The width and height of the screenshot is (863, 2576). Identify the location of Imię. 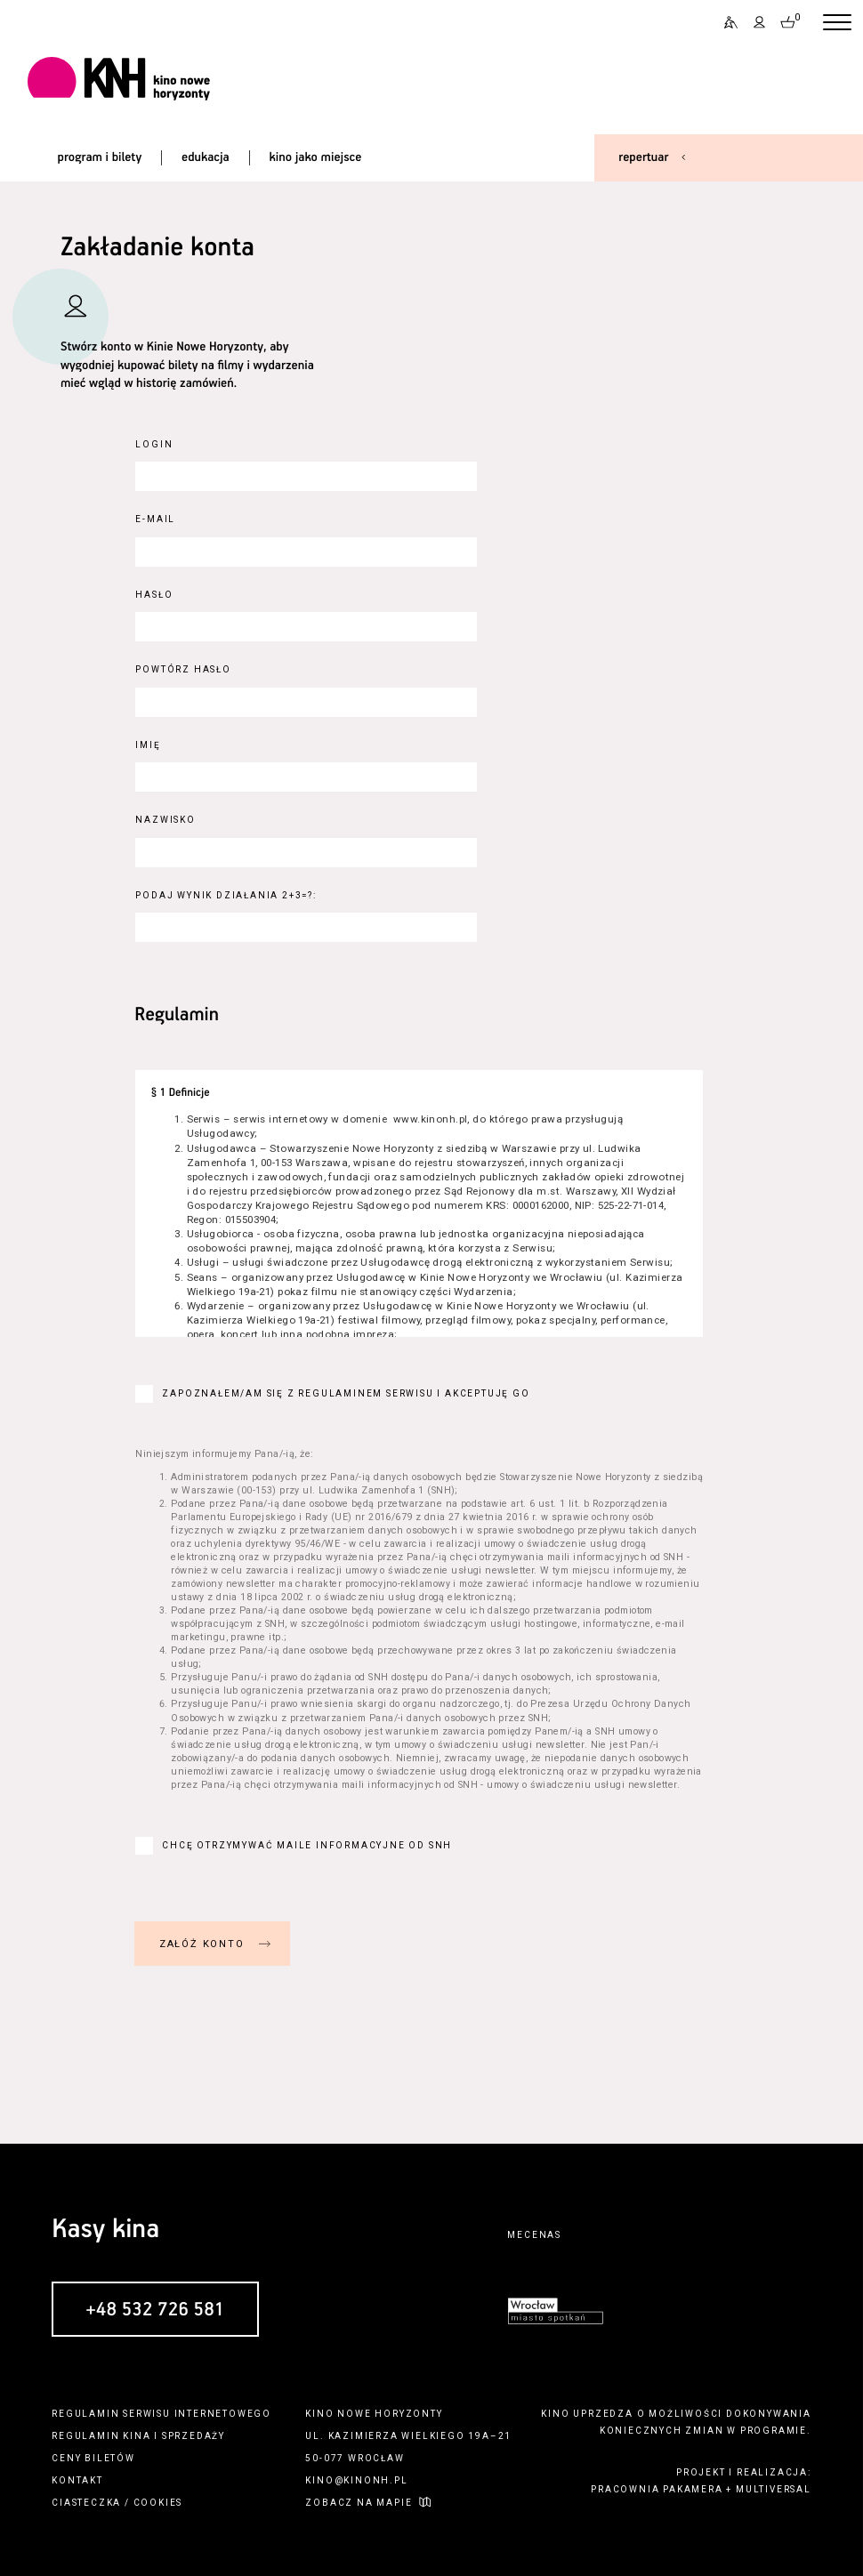
(147, 745).